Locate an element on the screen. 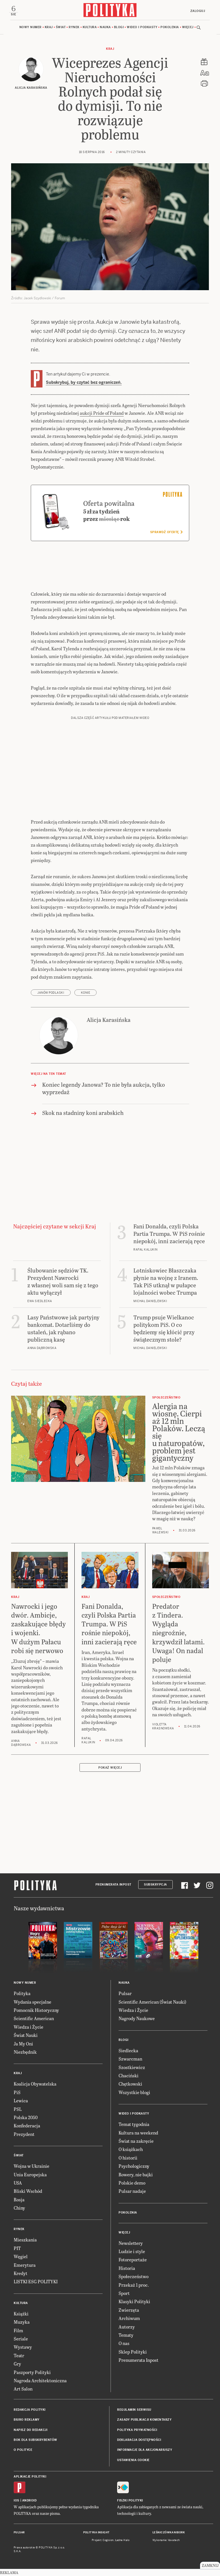  Kultura na weekend is located at coordinates (138, 2133).